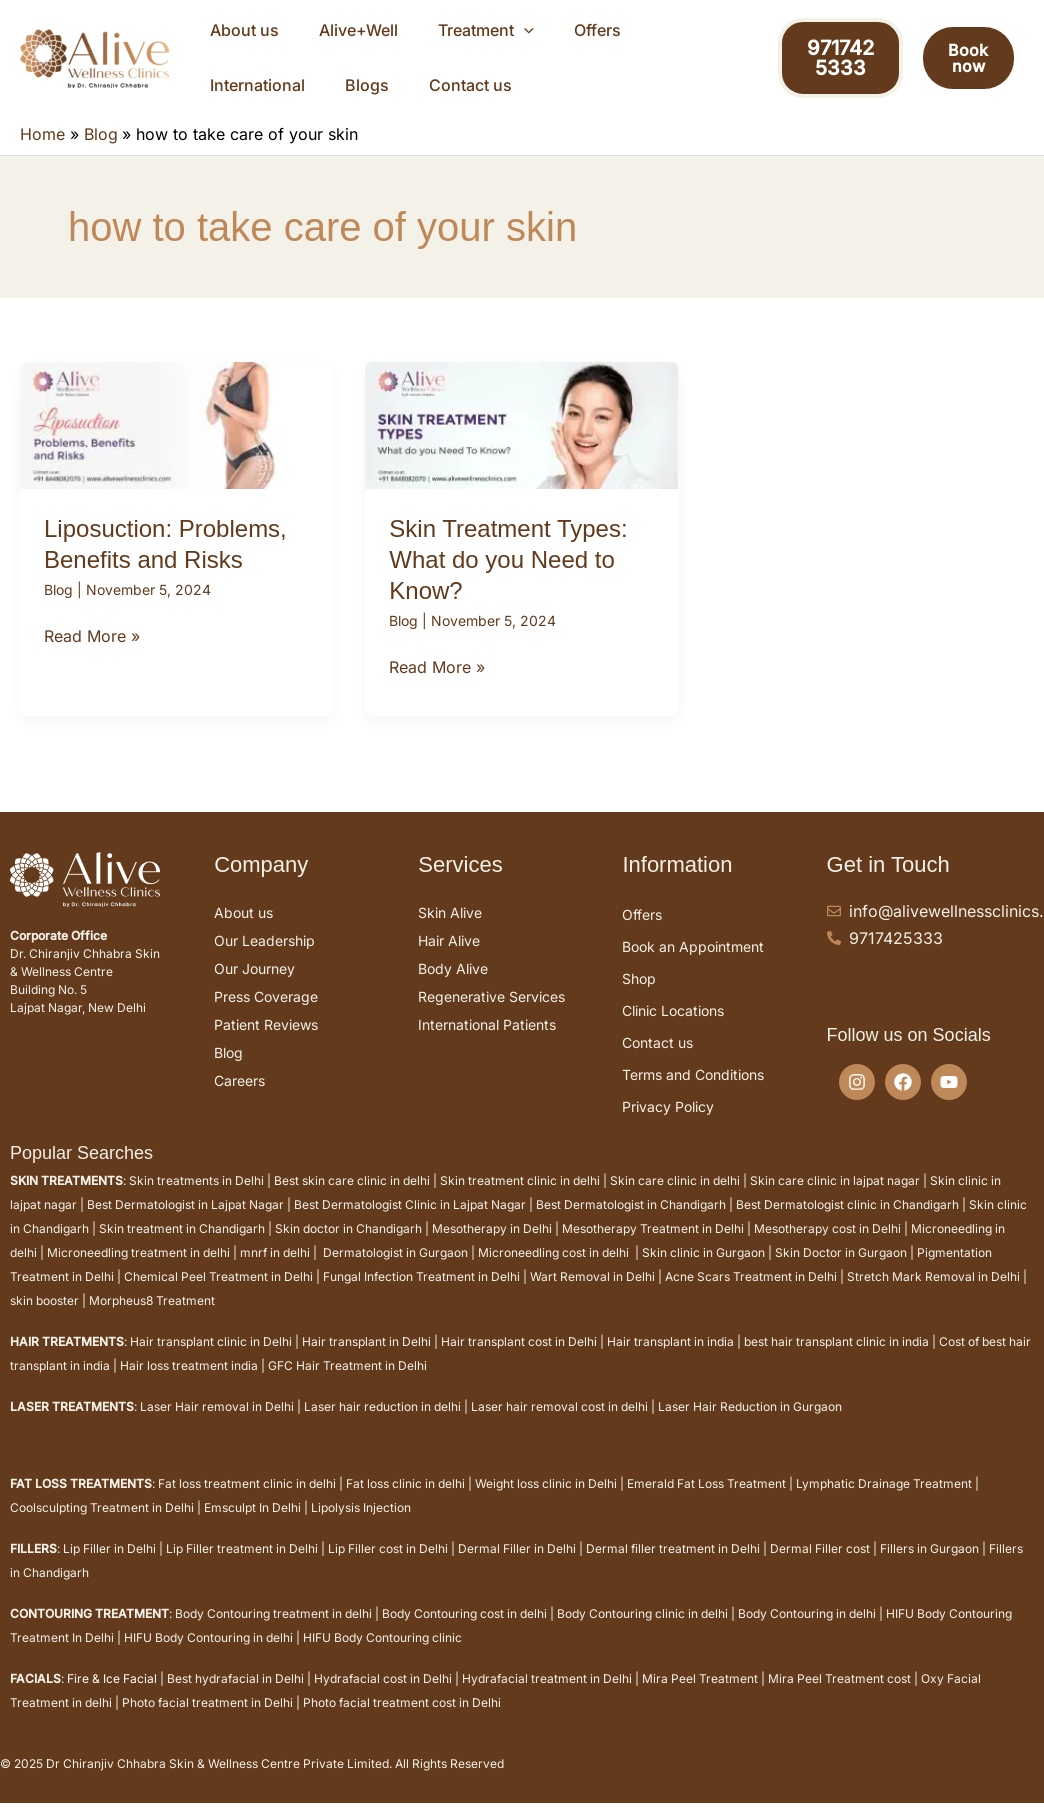  What do you see at coordinates (653, 1248) in the screenshot?
I see `Mesotherapy Treatment in Delhi` at bounding box center [653, 1248].